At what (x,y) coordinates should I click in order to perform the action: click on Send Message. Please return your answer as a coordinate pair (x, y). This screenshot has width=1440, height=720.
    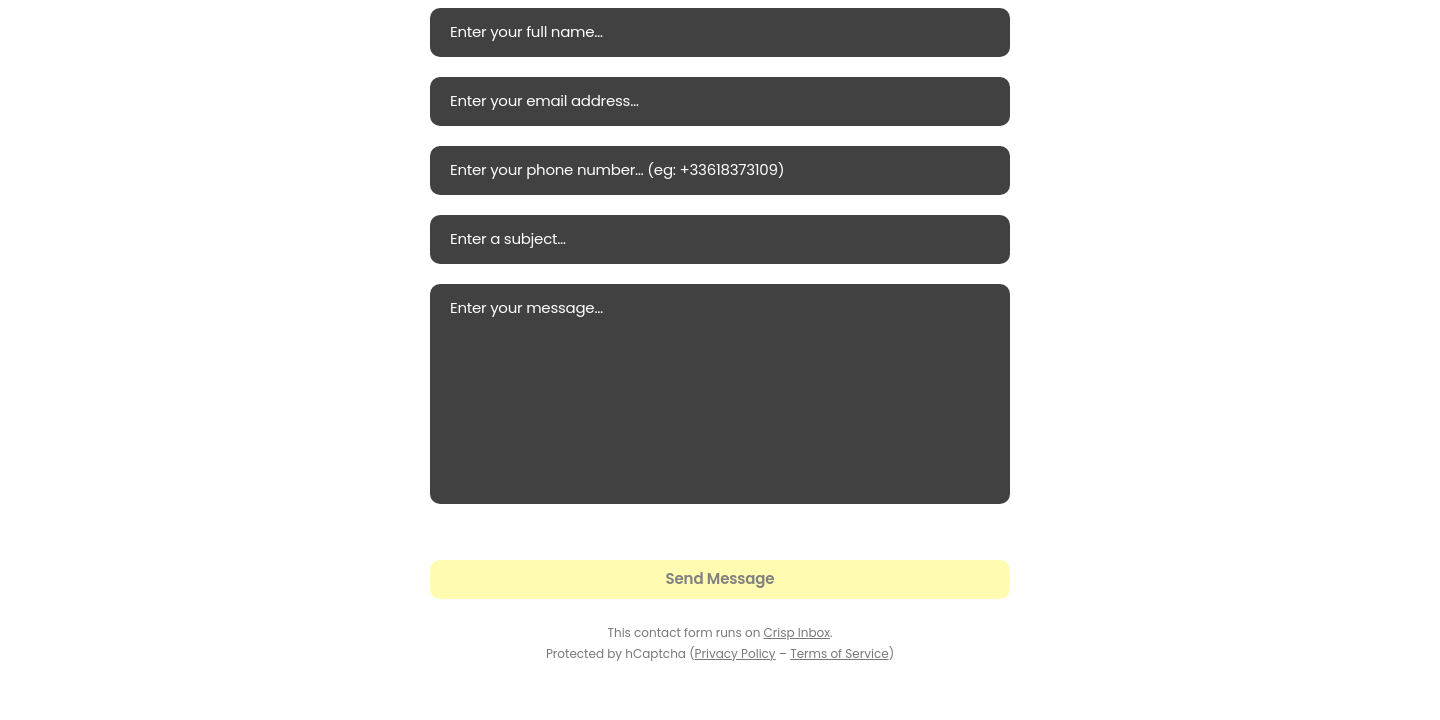
    Looking at the image, I should click on (720, 578).